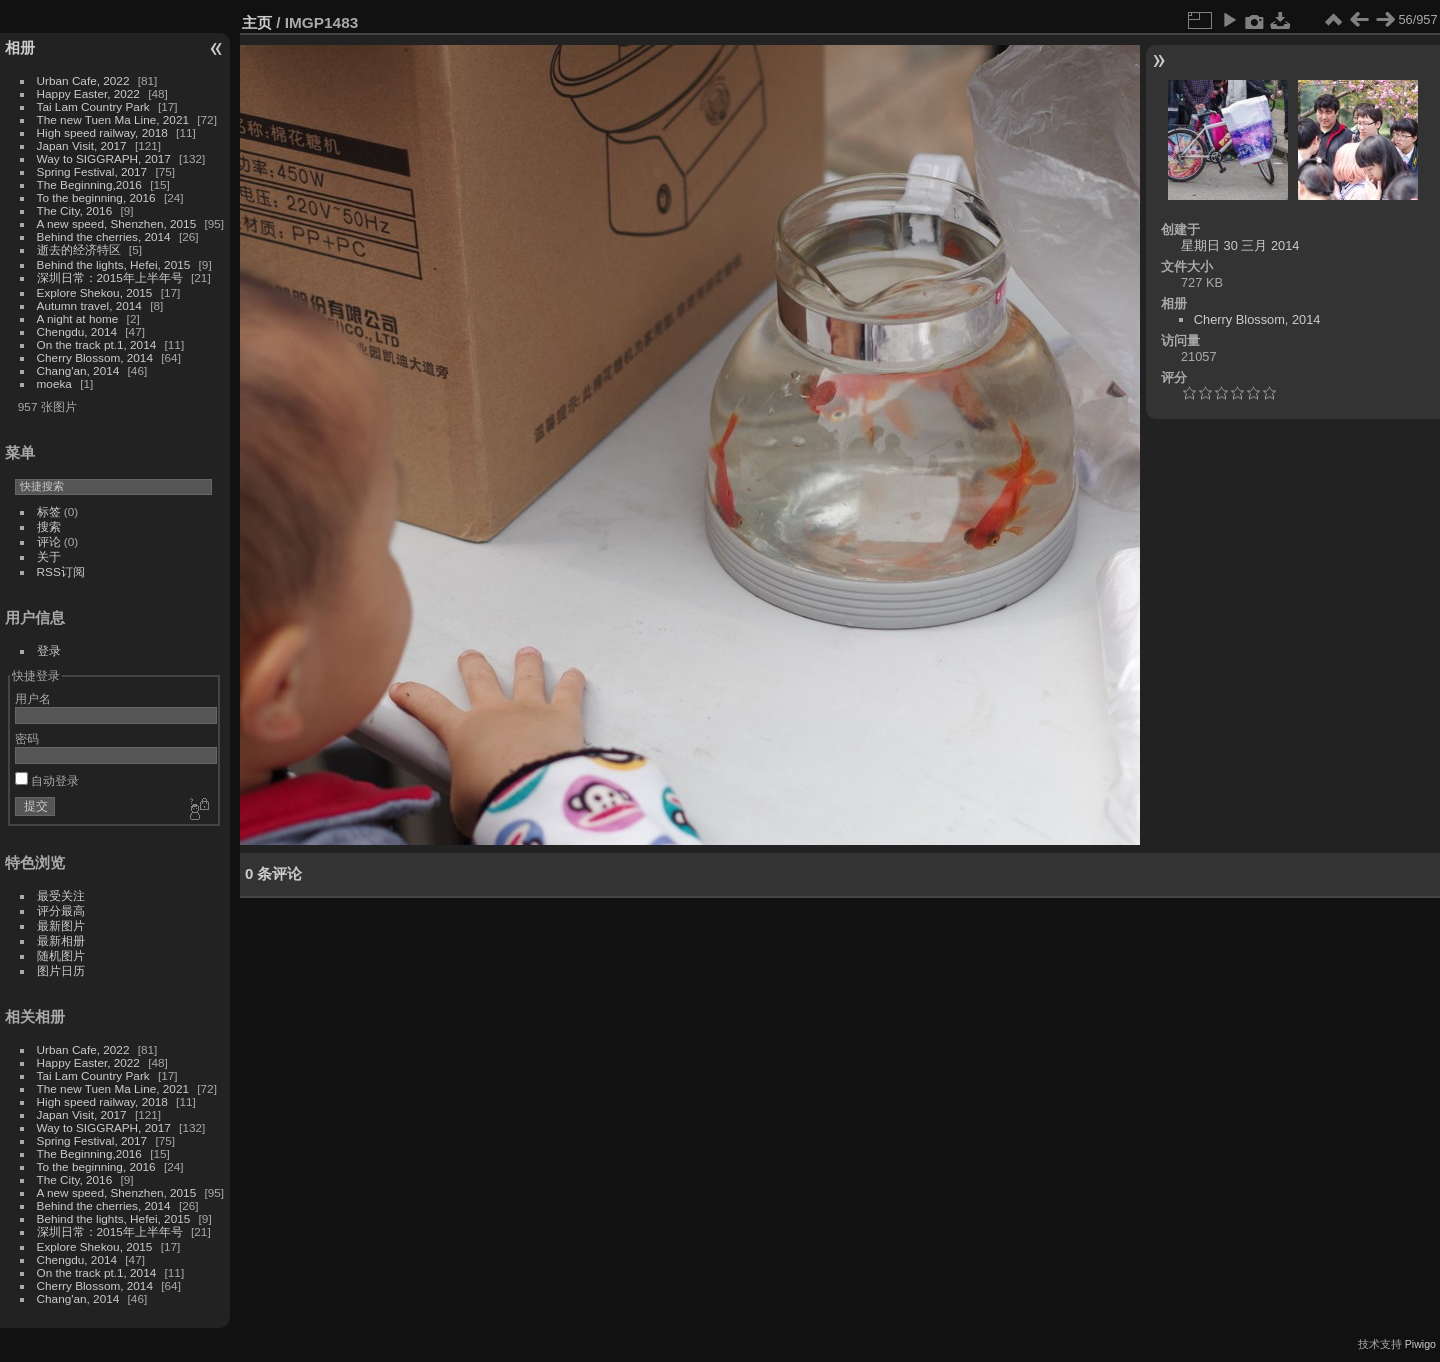  I want to click on 主页, so click(257, 22).